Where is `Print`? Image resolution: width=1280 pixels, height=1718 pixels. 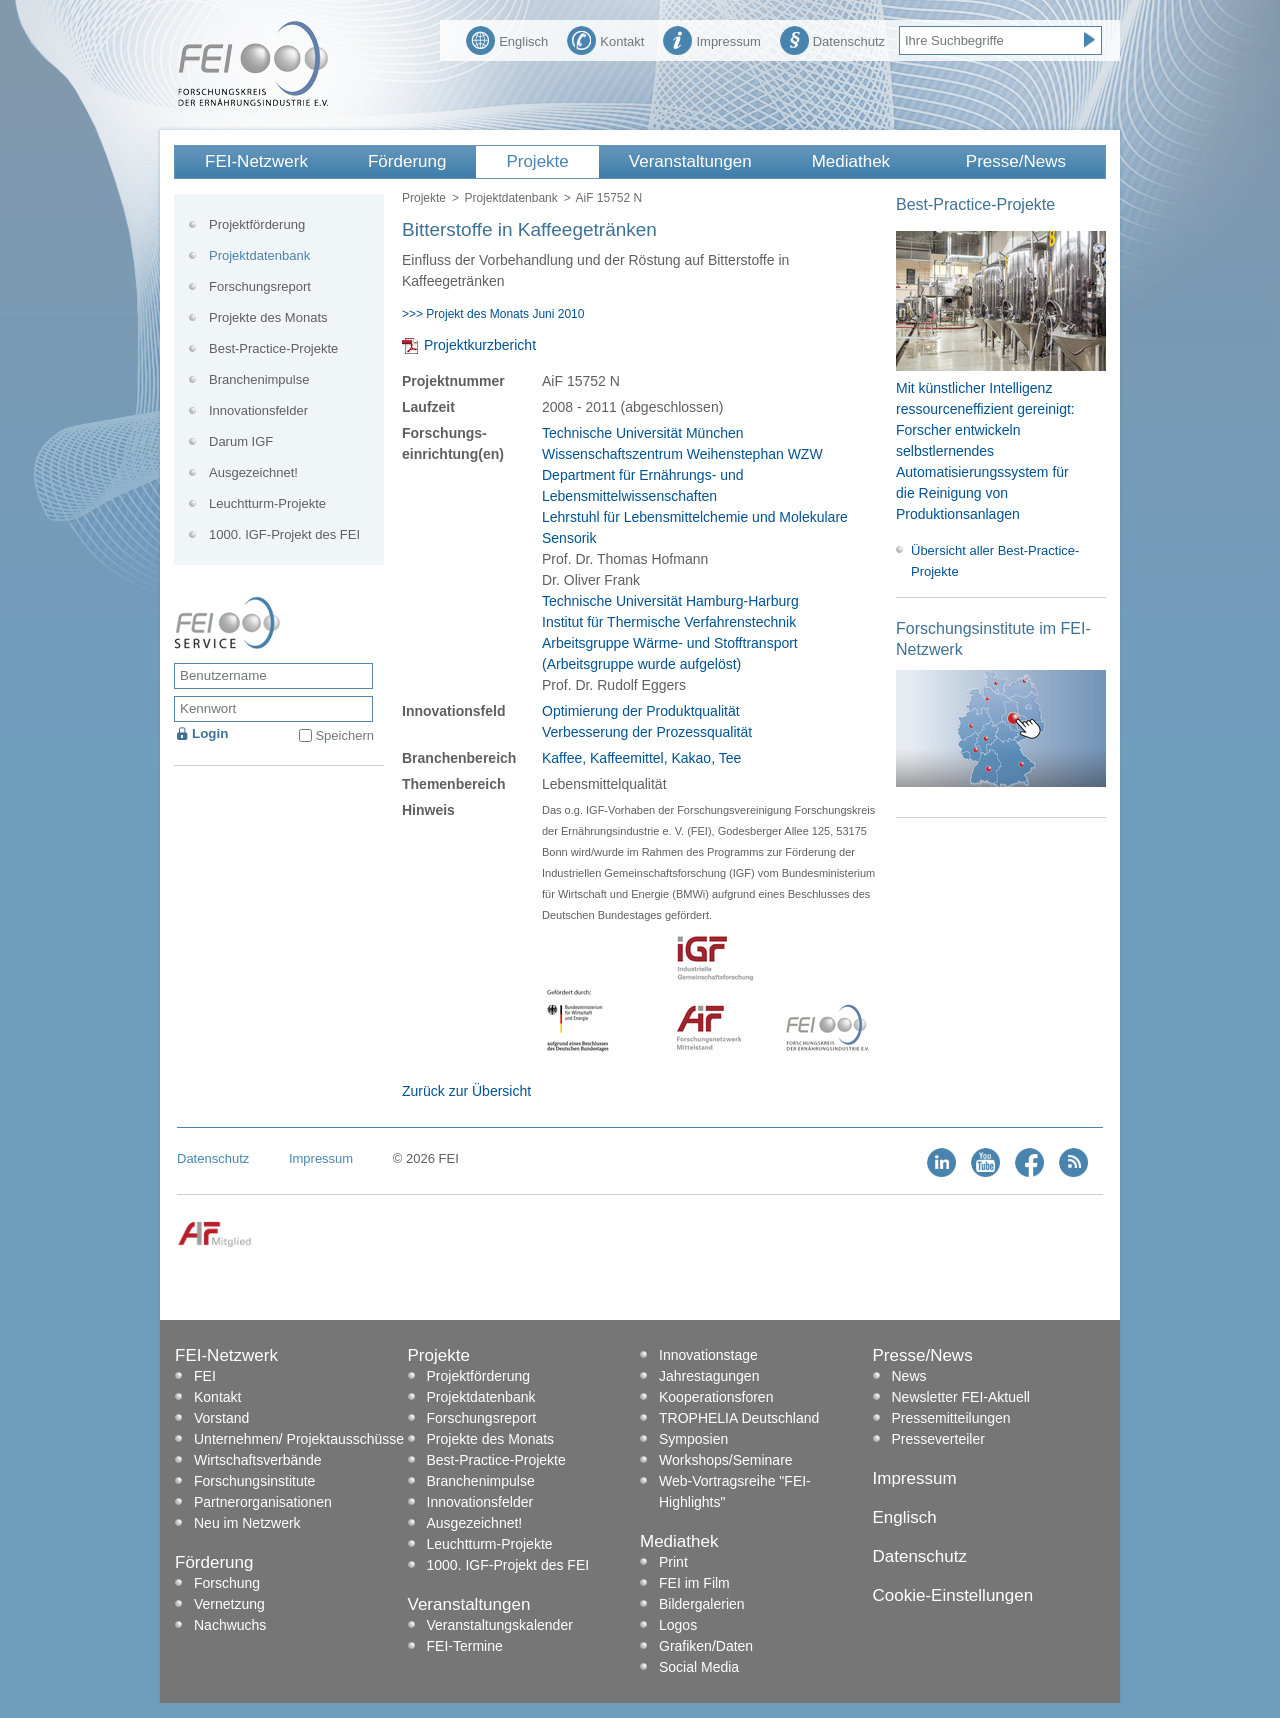 Print is located at coordinates (673, 1562).